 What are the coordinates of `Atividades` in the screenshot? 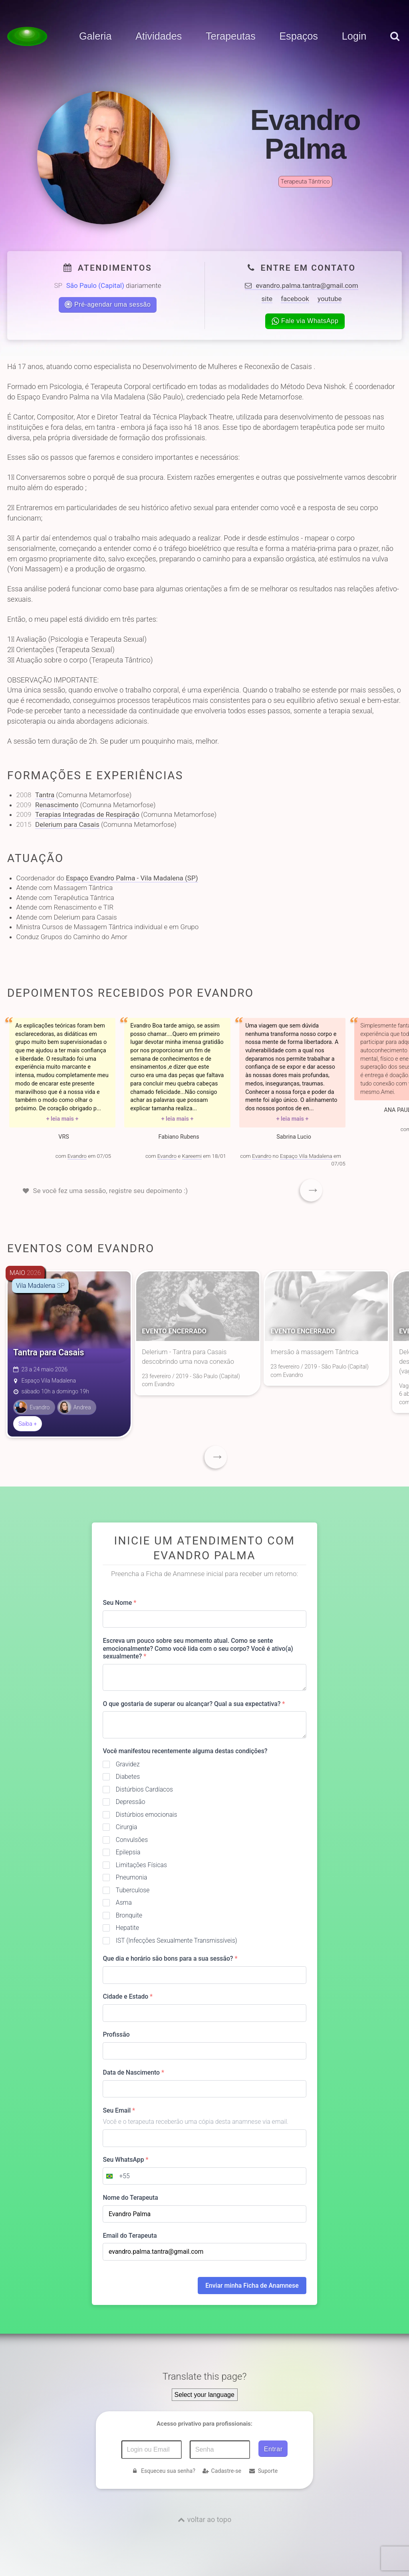 It's located at (158, 36).